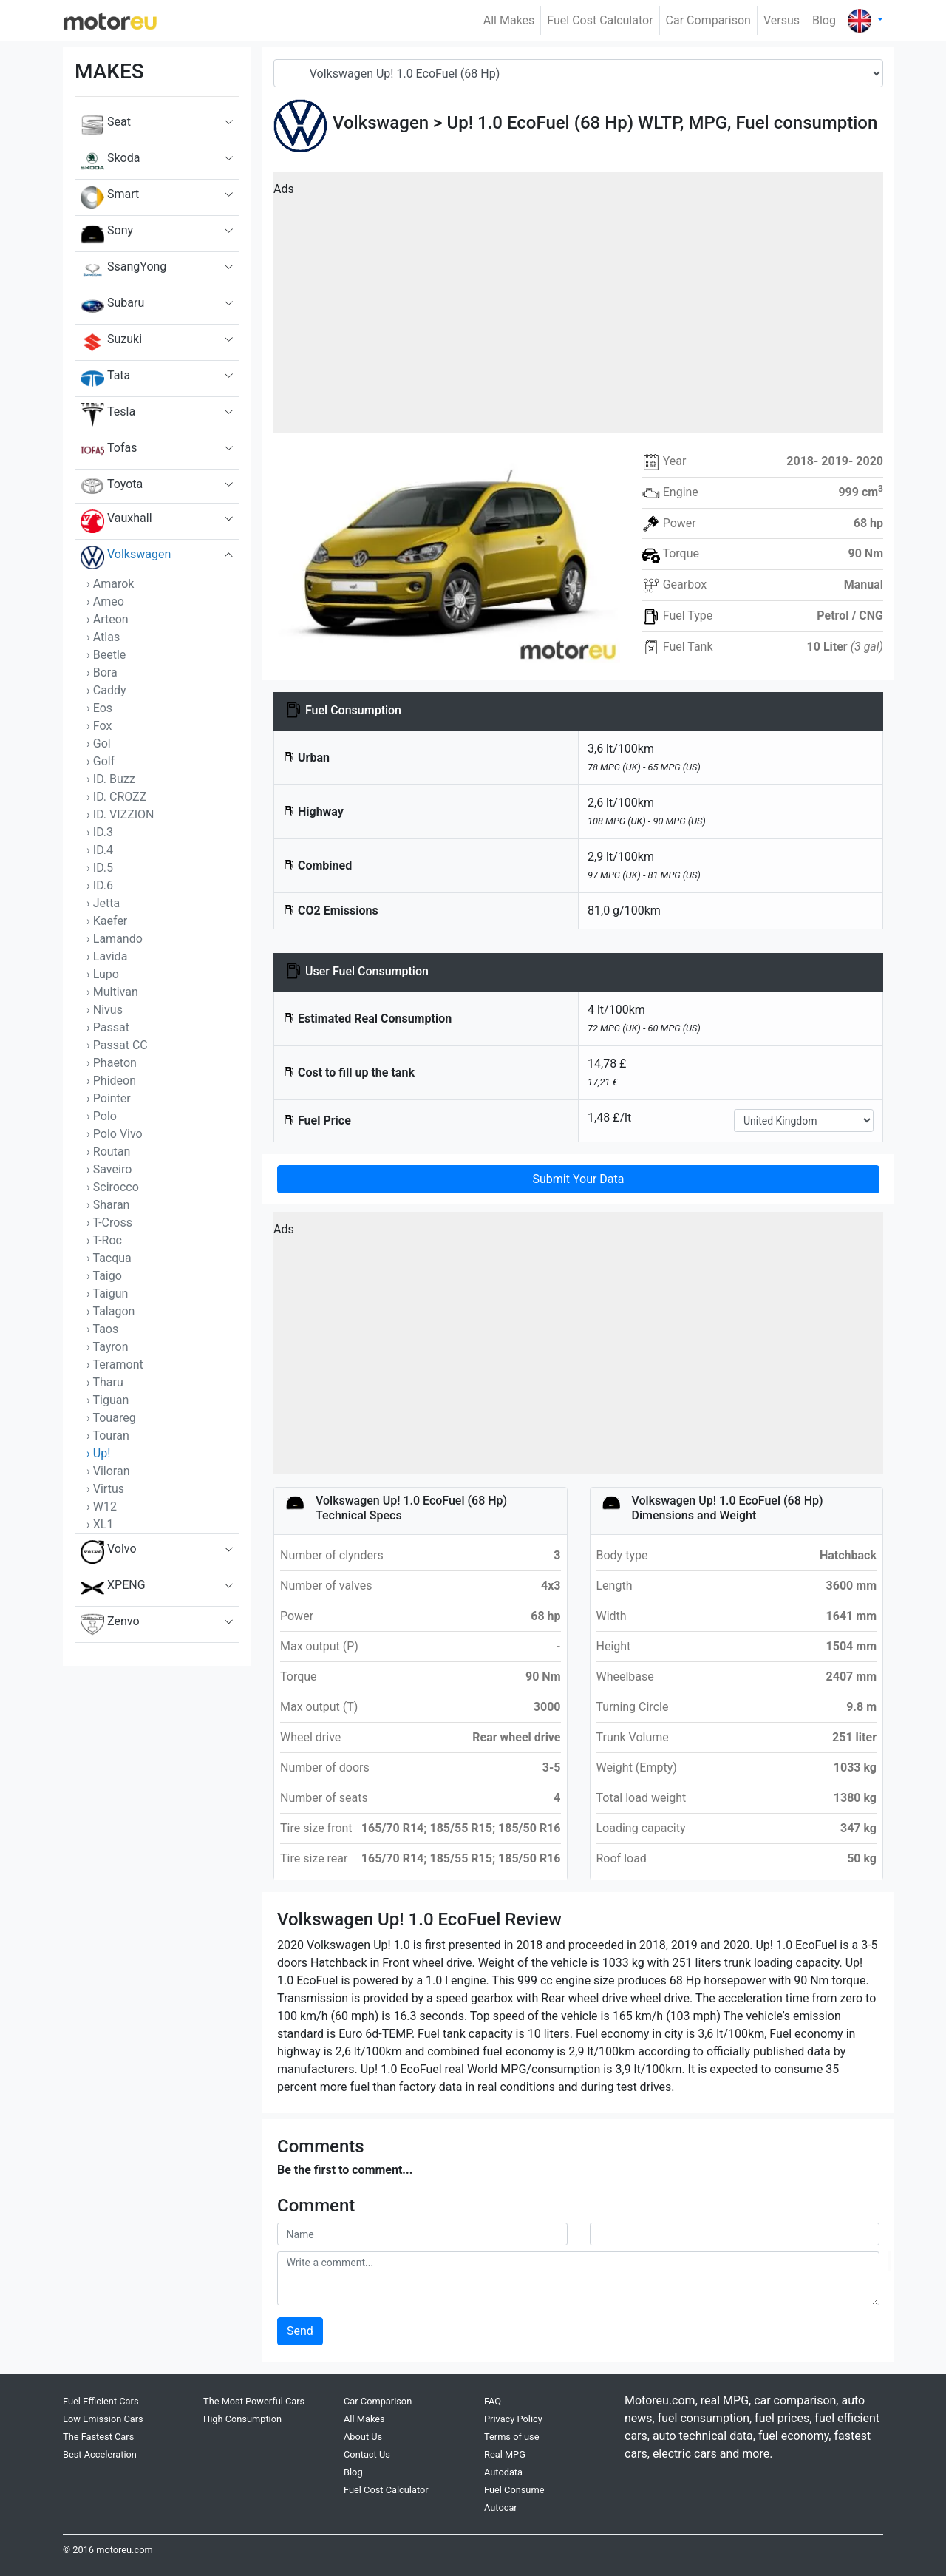  I want to click on Seat, so click(106, 125).